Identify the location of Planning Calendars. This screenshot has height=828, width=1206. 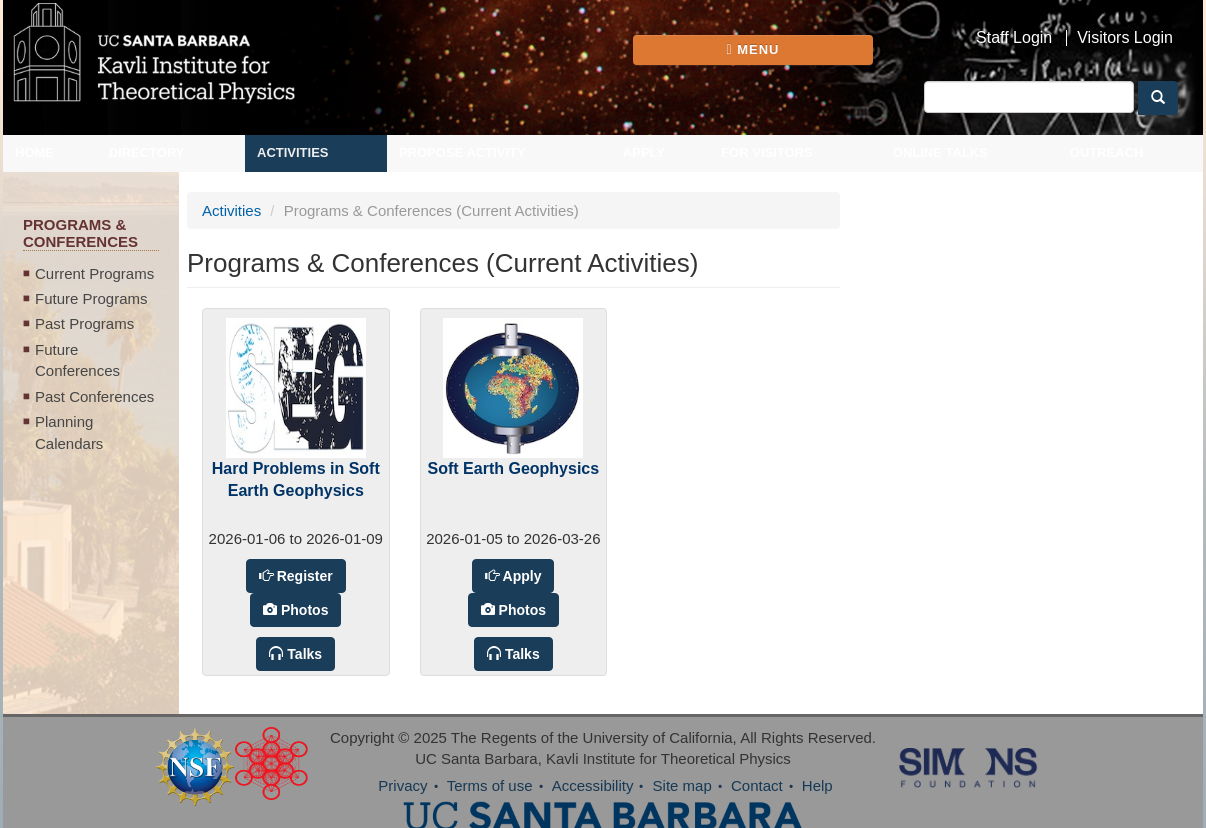
(69, 432).